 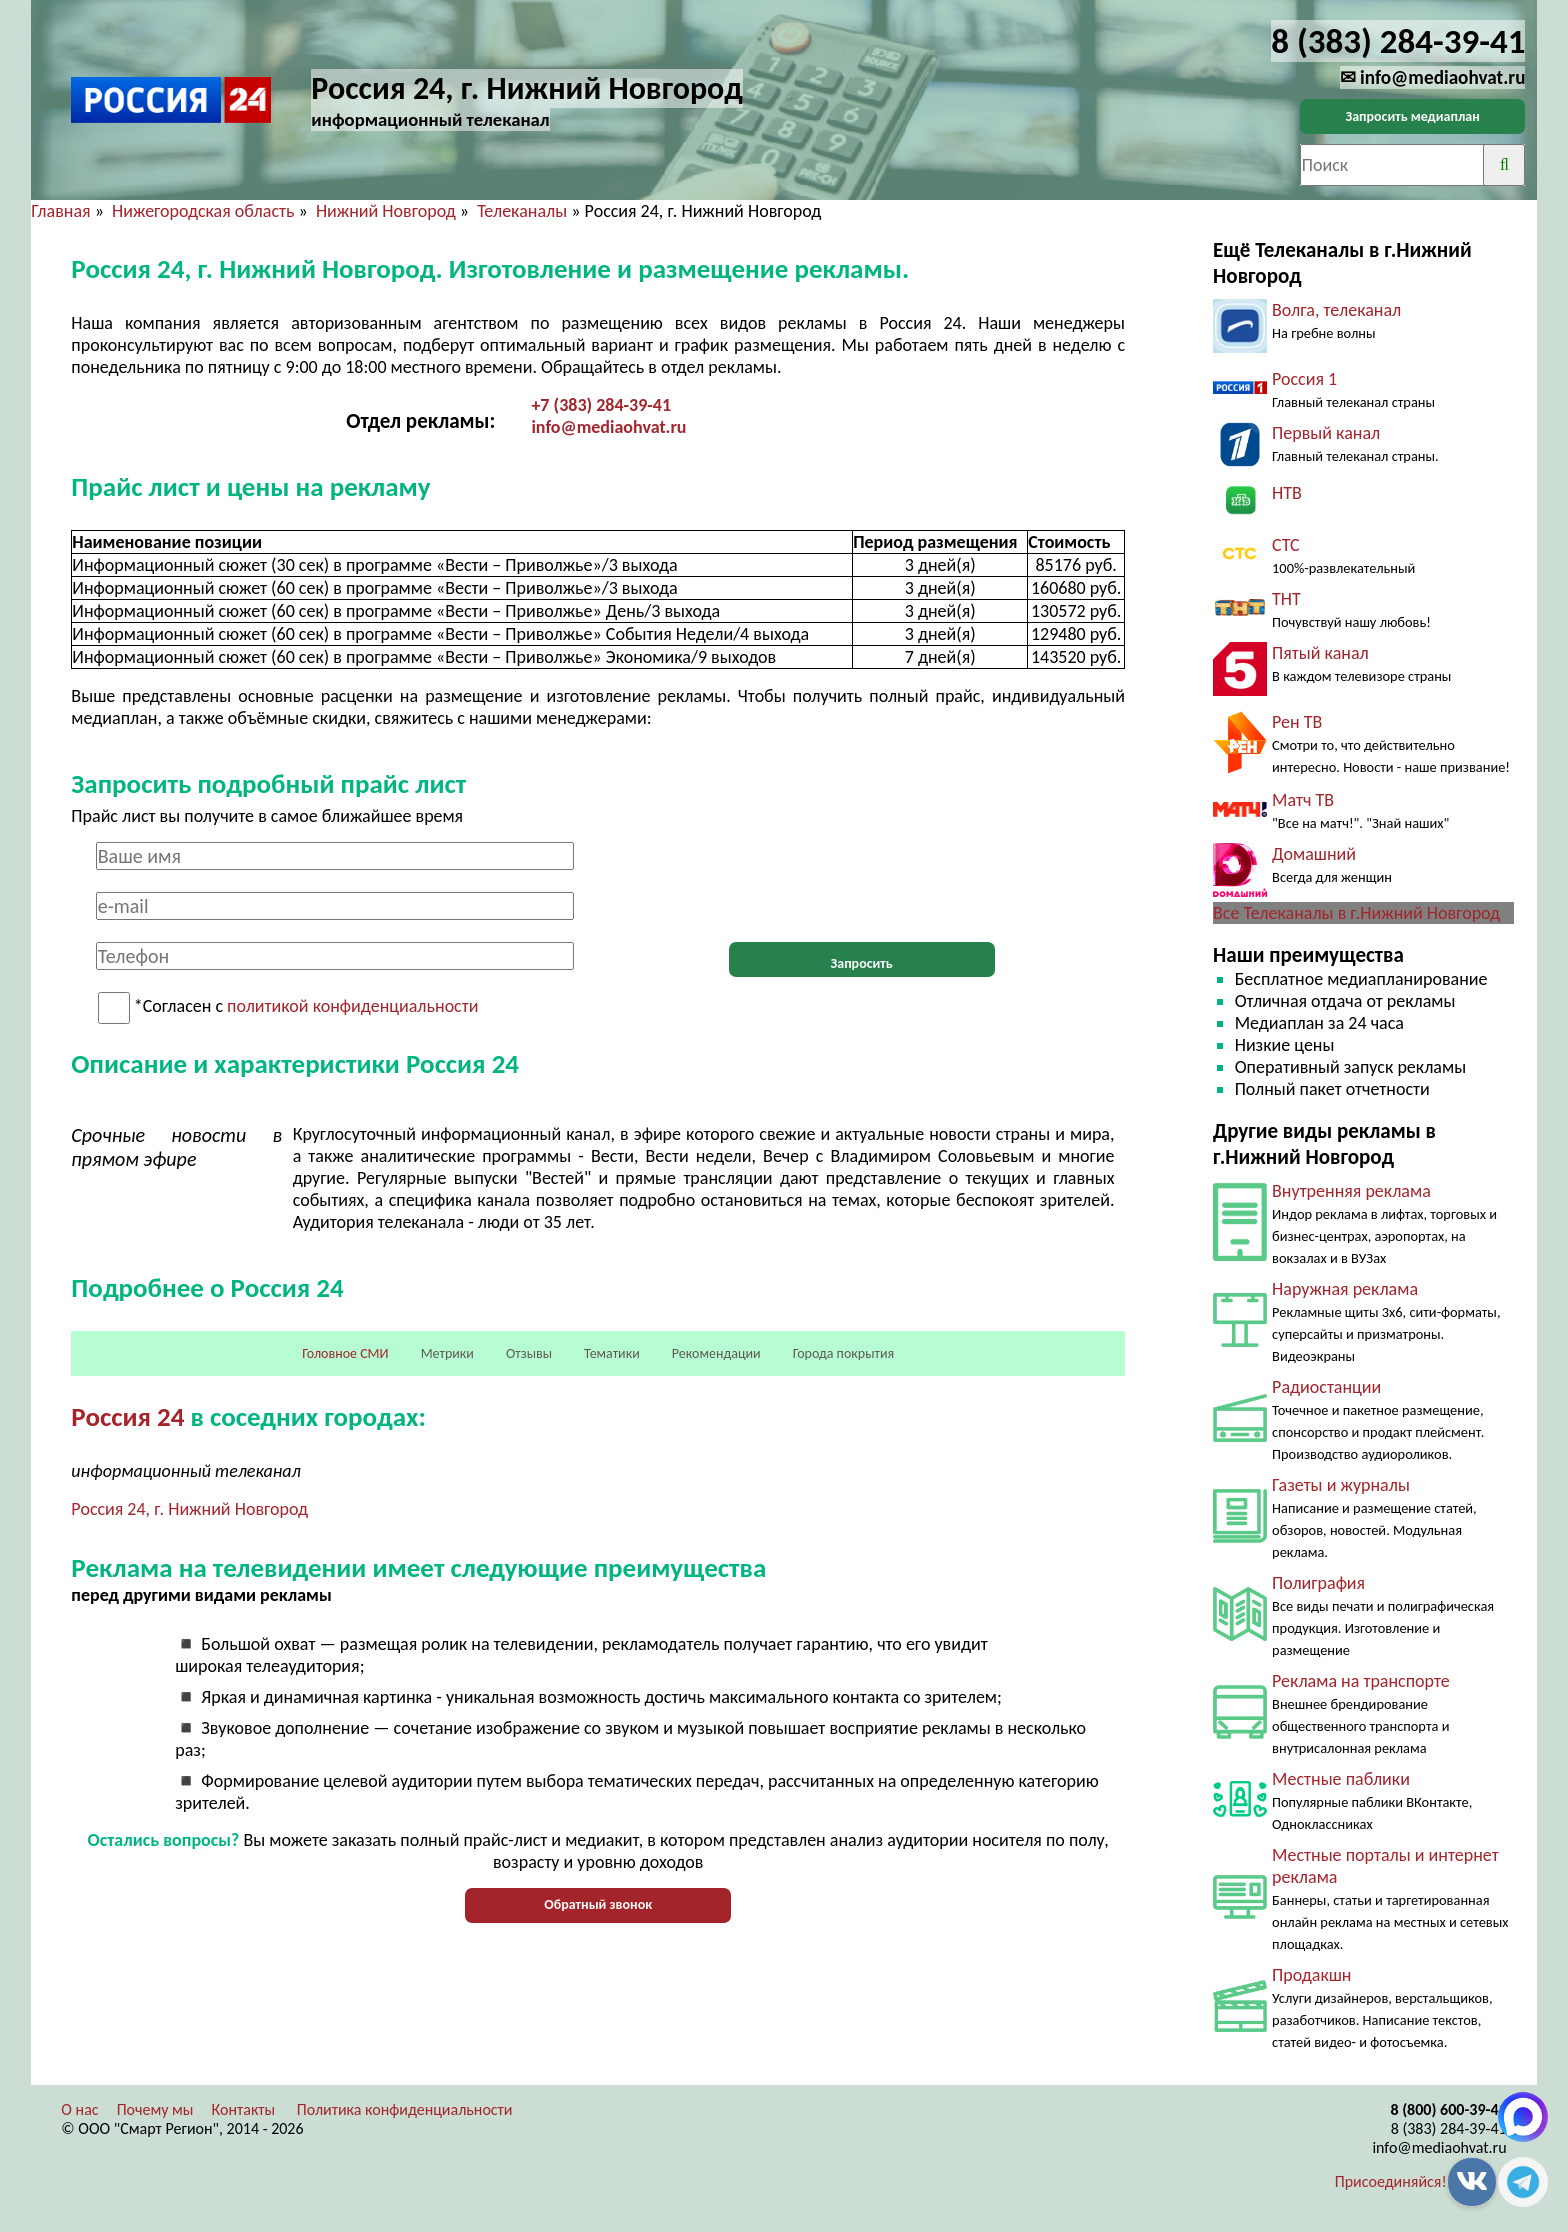 What do you see at coordinates (1297, 722) in the screenshot?
I see `Рен ТВ` at bounding box center [1297, 722].